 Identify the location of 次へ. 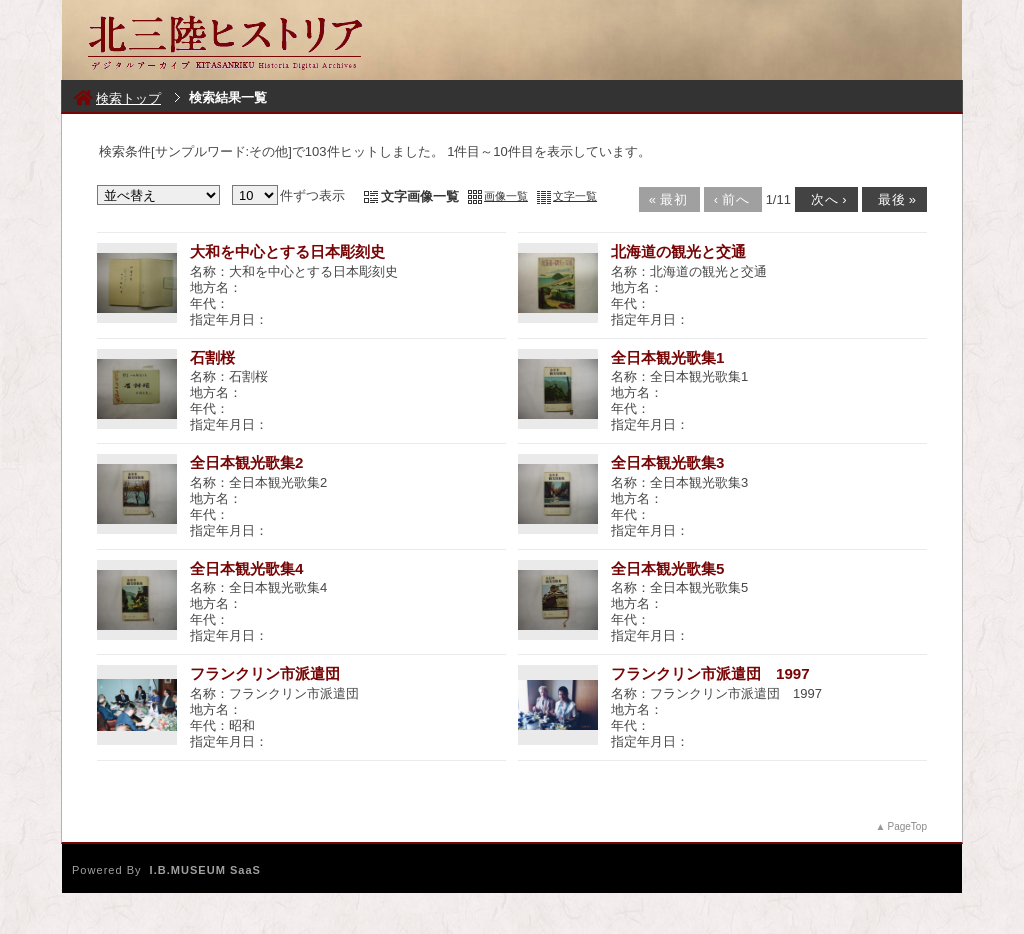
(825, 199).